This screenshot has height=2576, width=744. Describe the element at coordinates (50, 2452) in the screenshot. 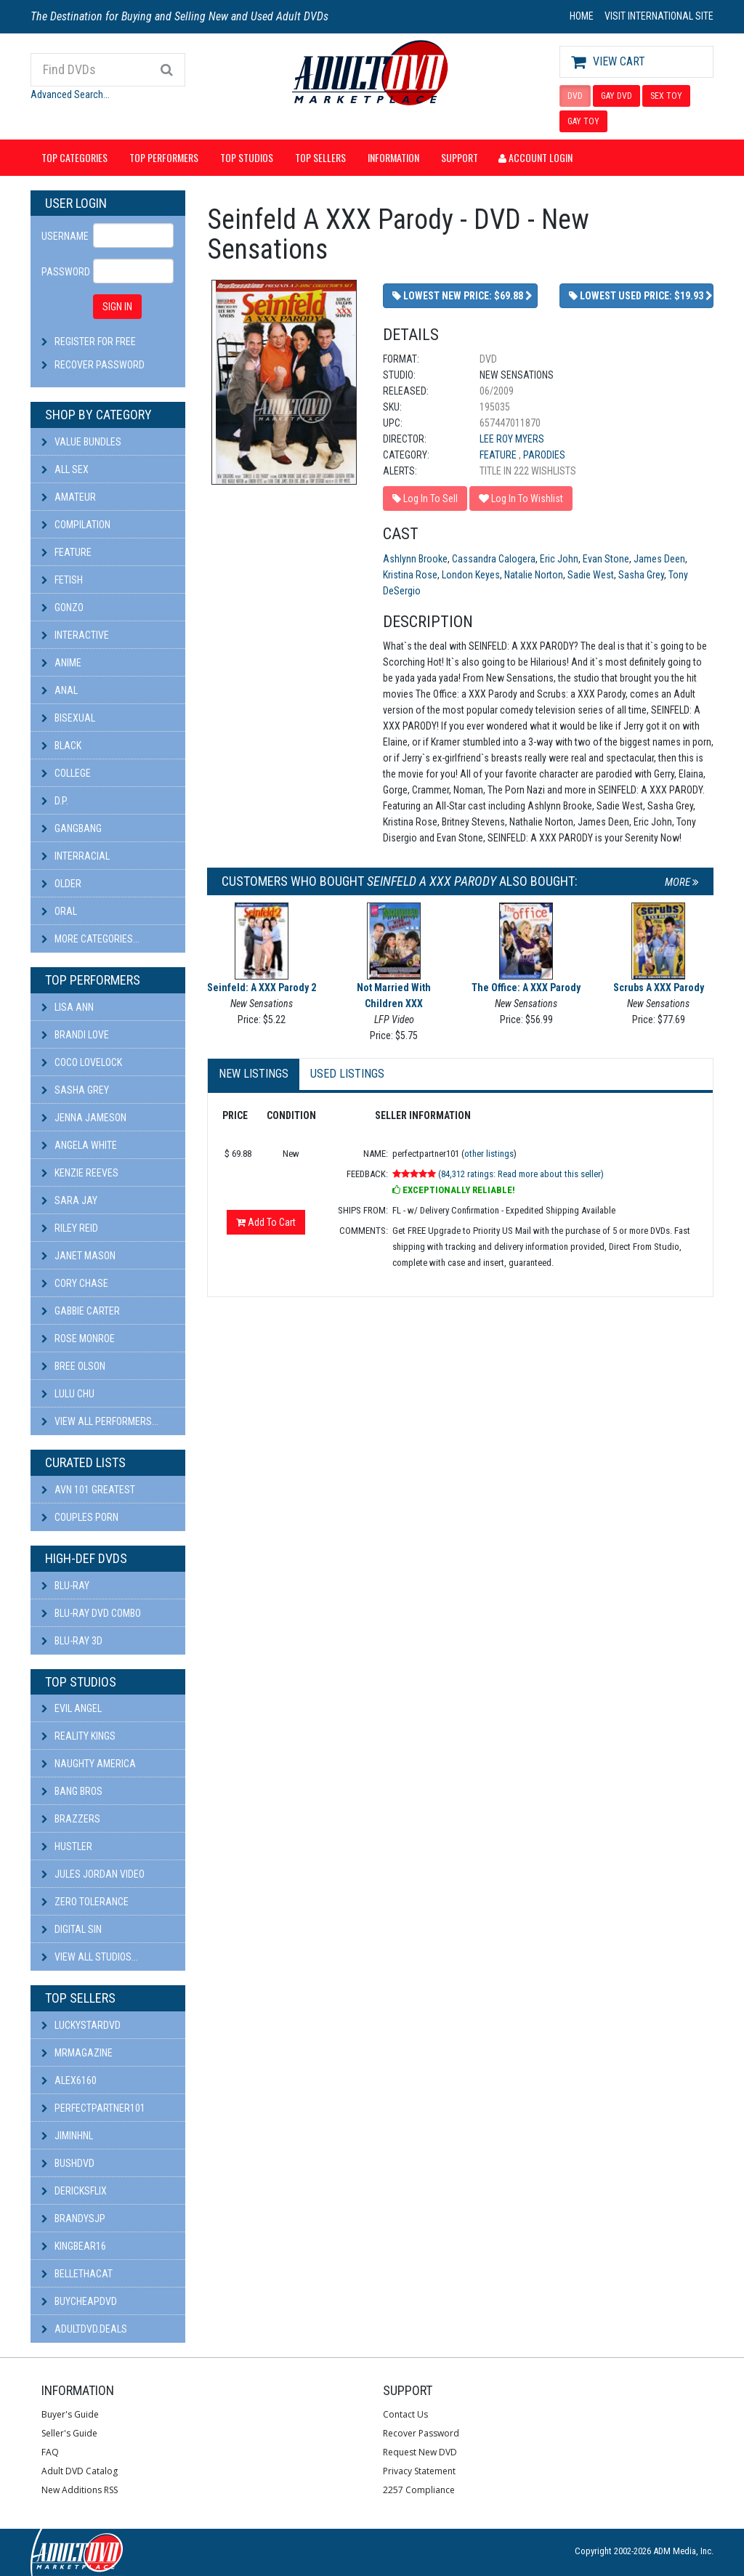

I see `FAQ` at that location.